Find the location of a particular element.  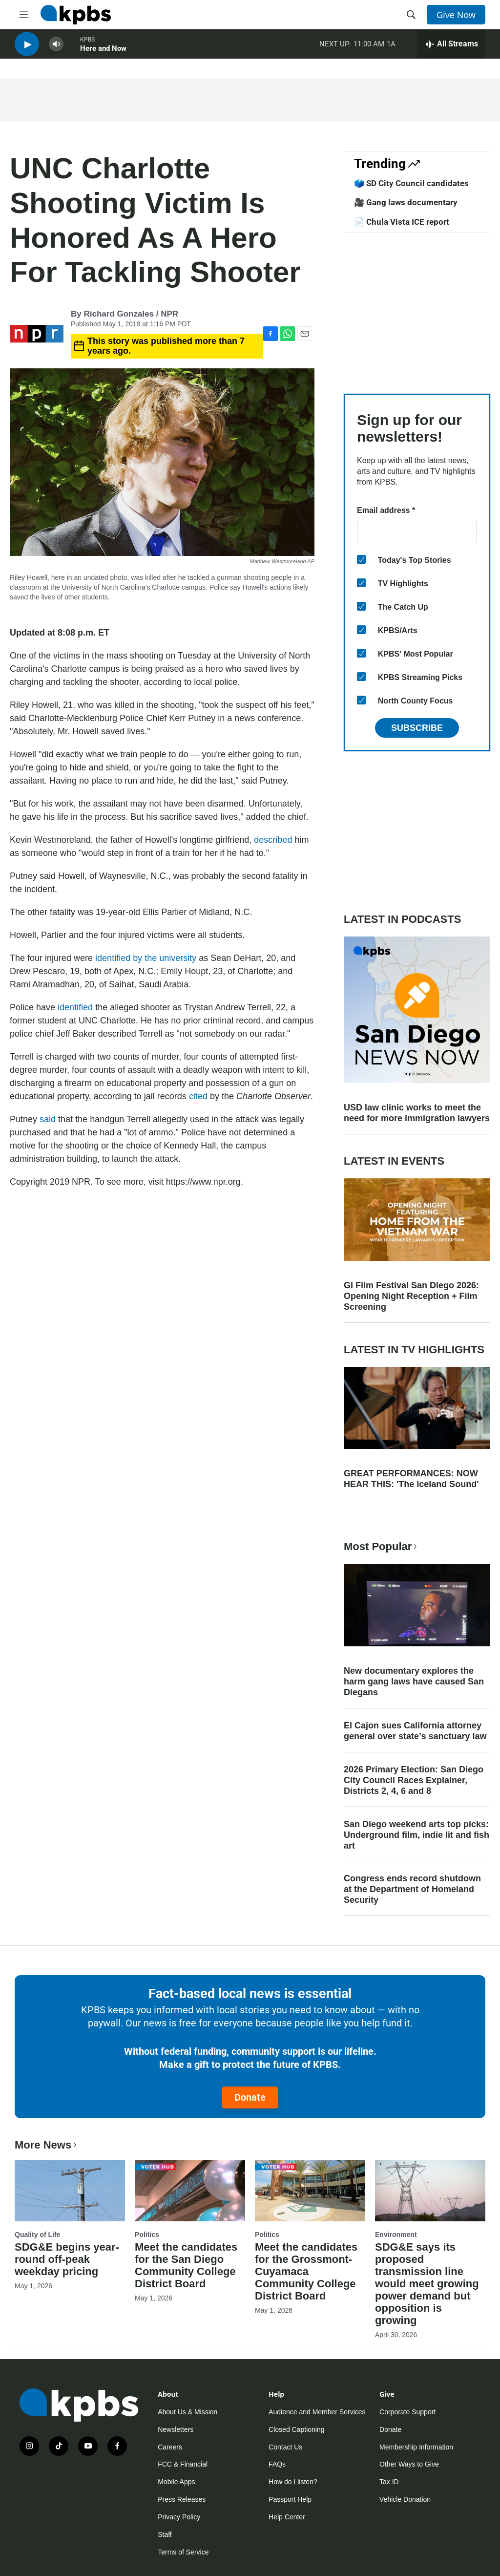

Give Now is located at coordinates (456, 15).